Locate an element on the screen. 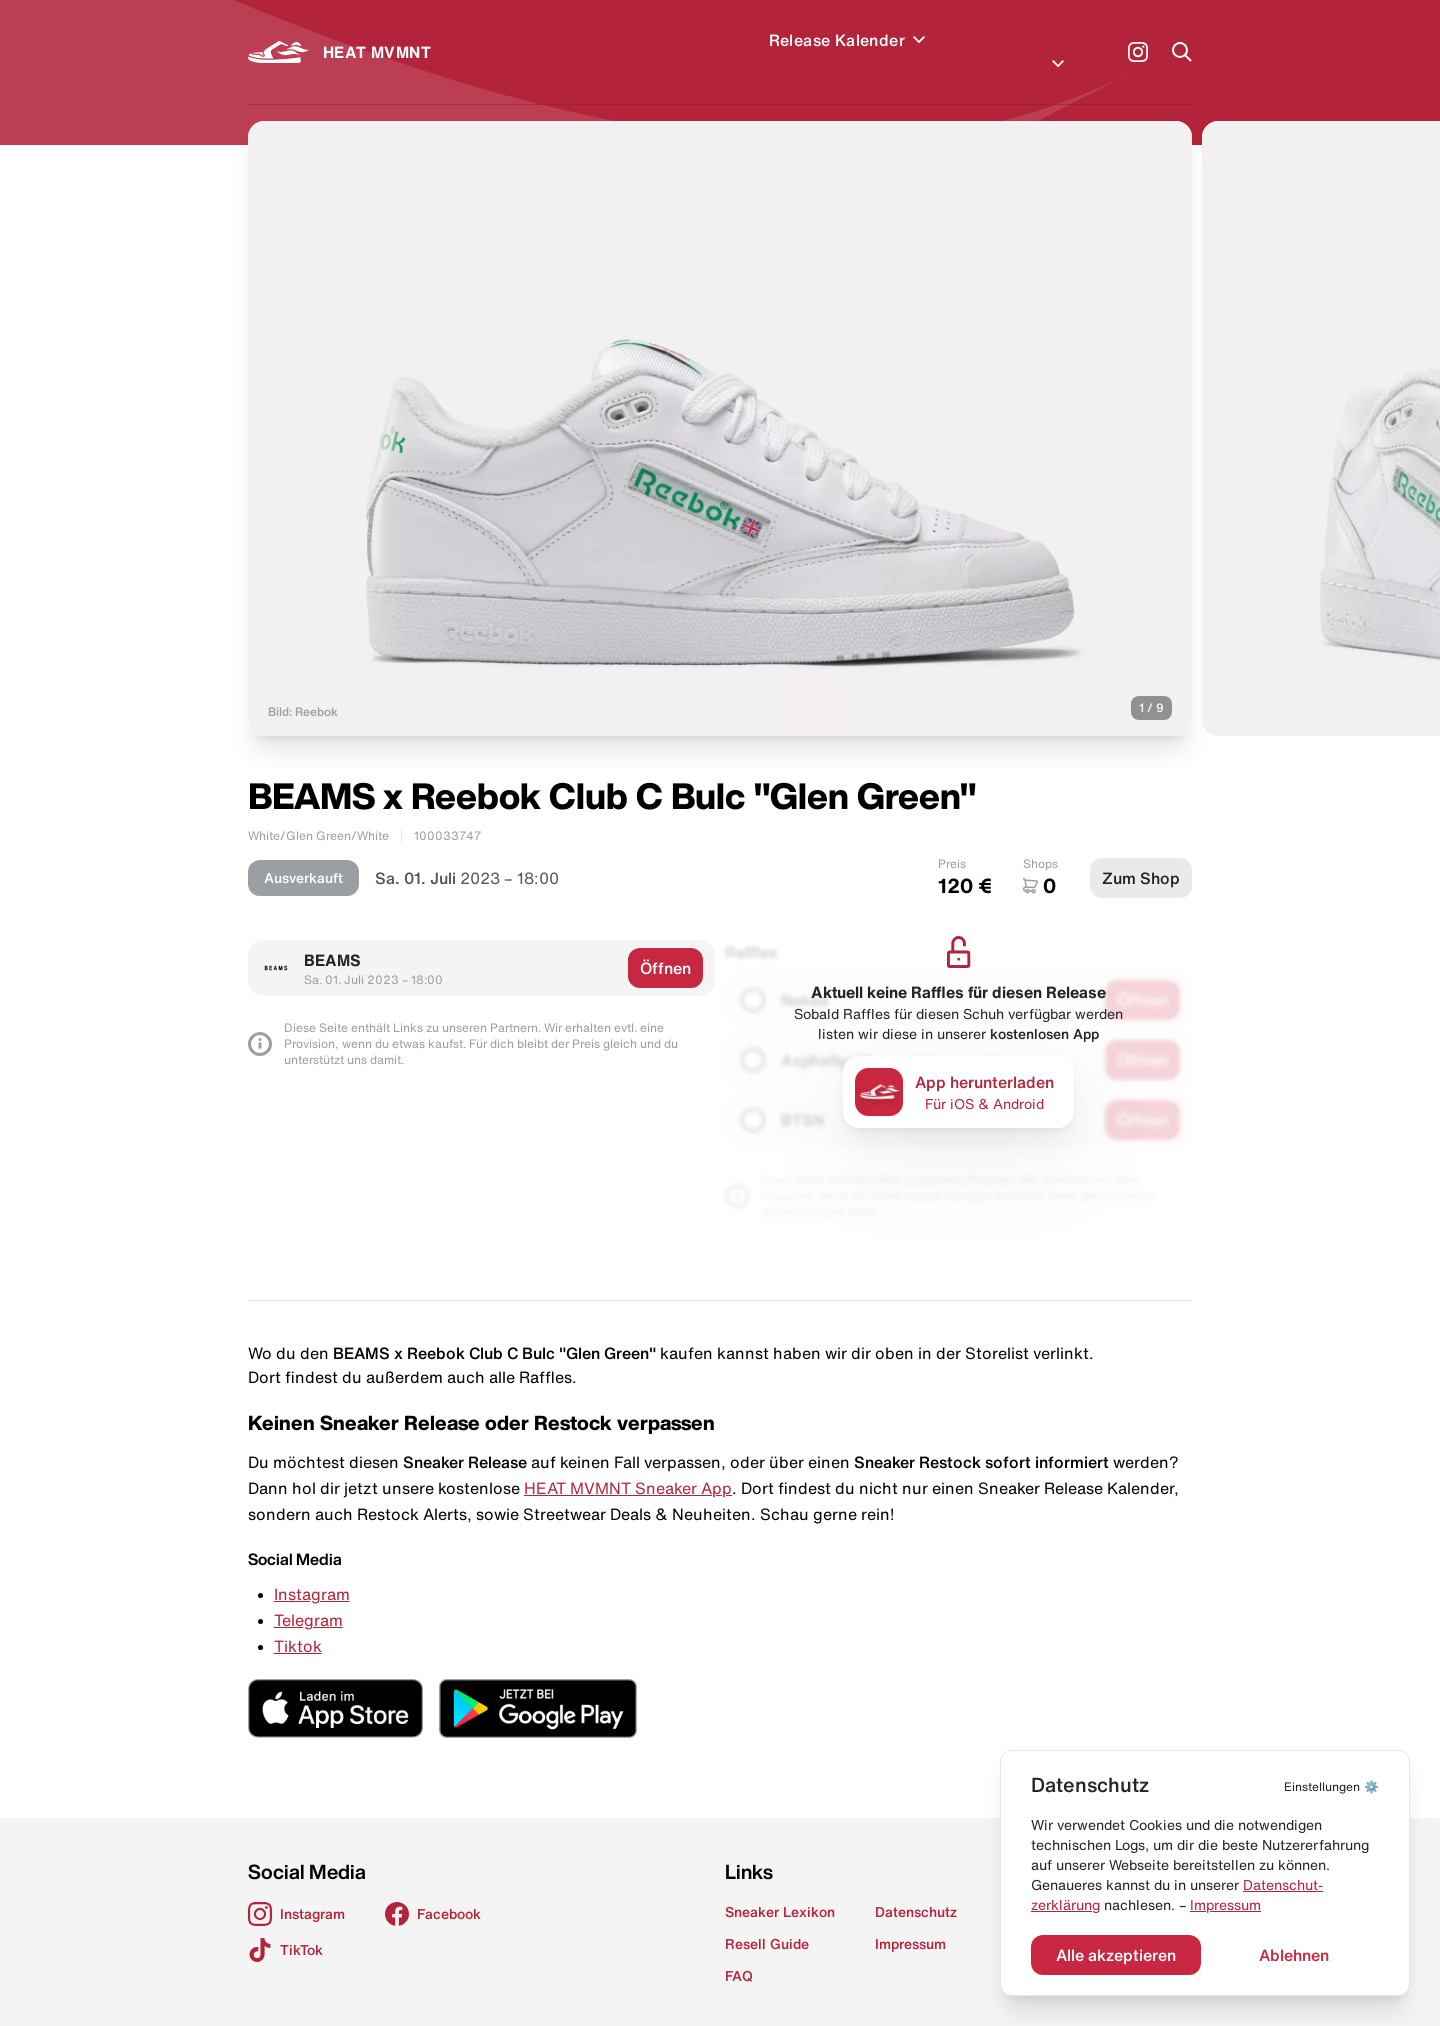 This screenshot has width=1440, height=2026. Zum Shop is located at coordinates (1141, 854).